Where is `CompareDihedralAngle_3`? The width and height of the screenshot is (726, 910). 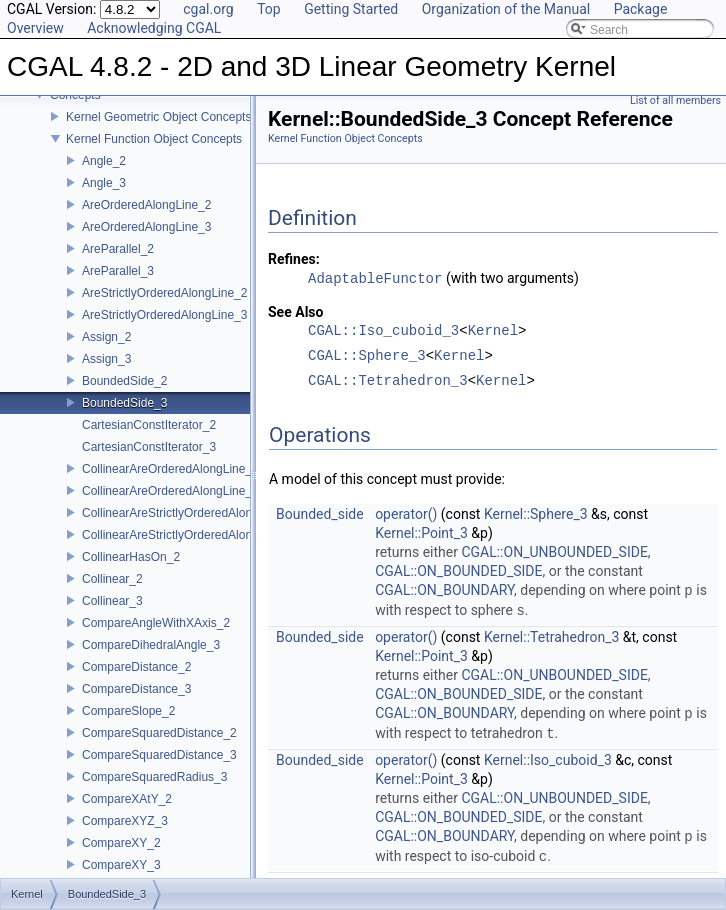
CompareDihedralAngle_3 is located at coordinates (151, 645).